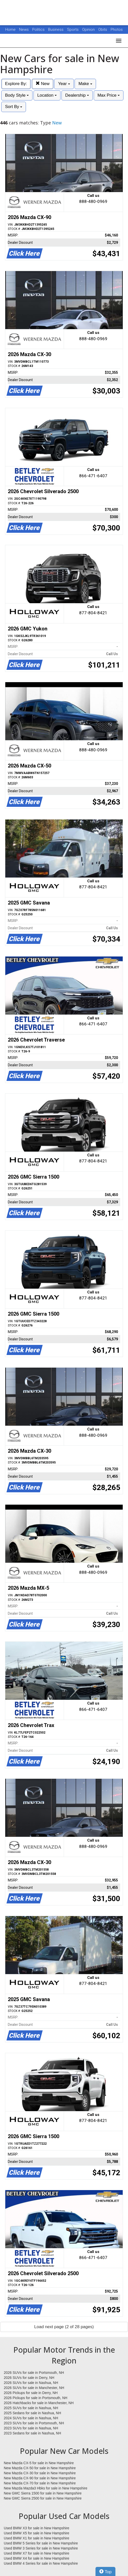  Describe the element at coordinates (29, 2378) in the screenshot. I see `2026 SUVs for sale in Derry, NH` at that location.